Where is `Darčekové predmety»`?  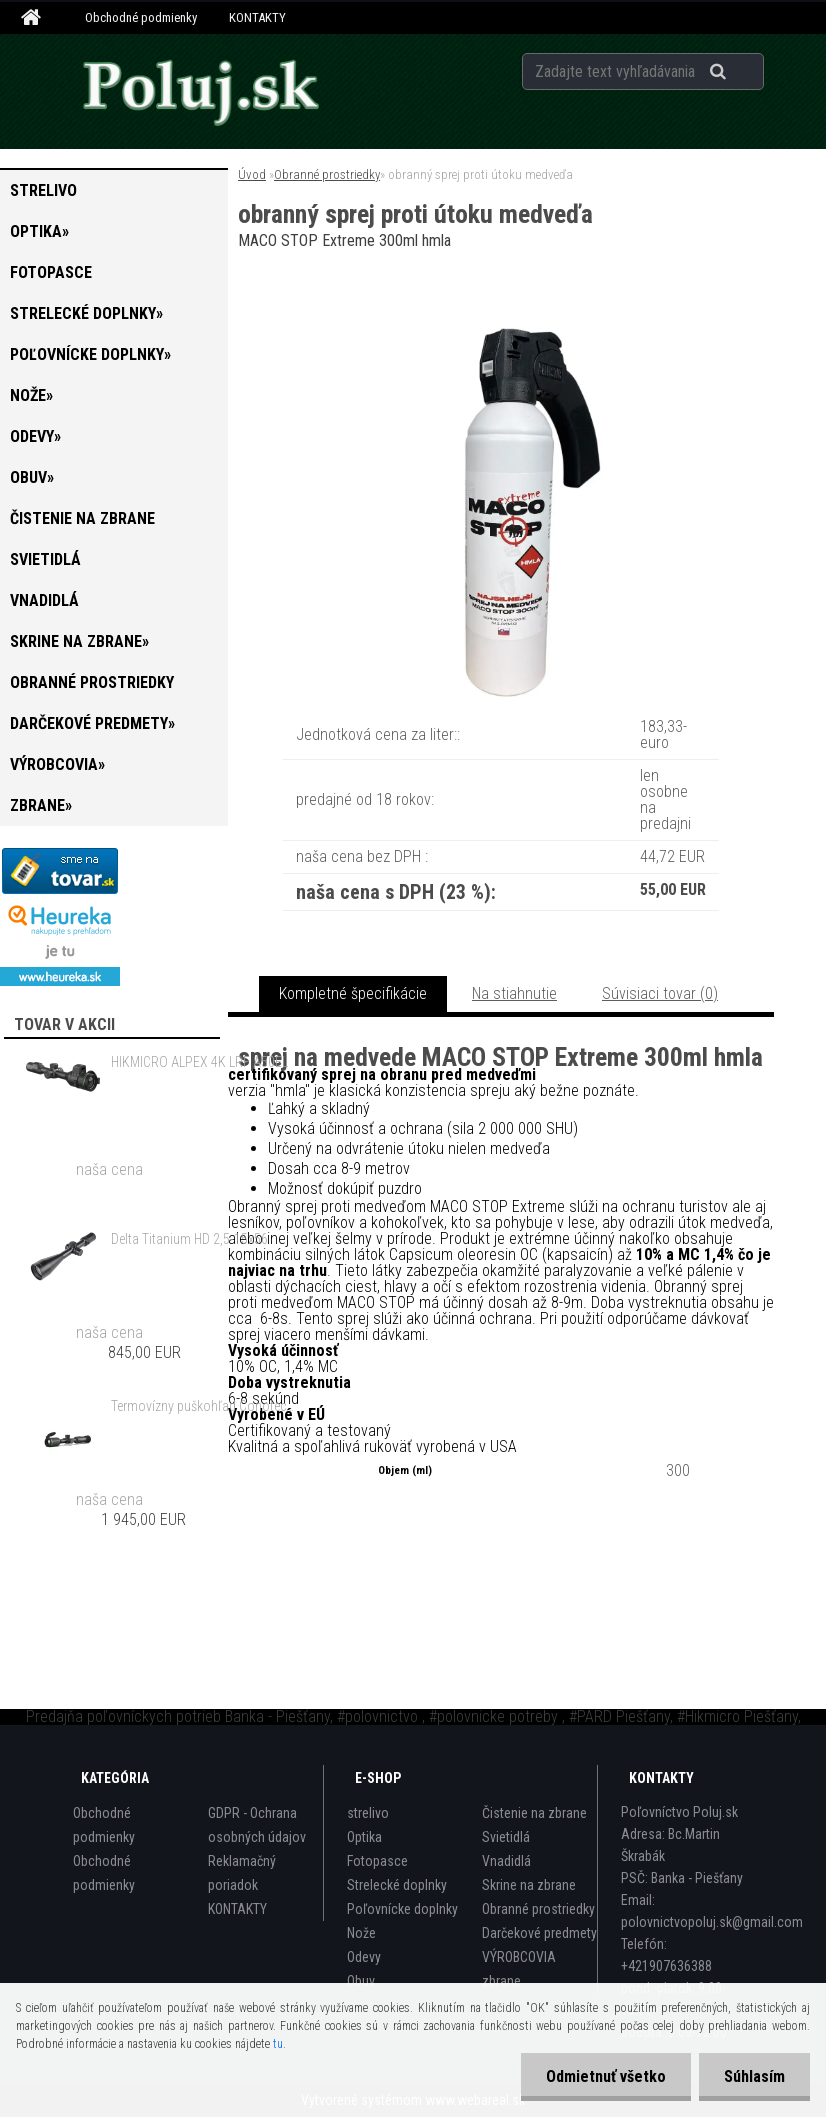
Darčekové predmety» is located at coordinates (92, 723).